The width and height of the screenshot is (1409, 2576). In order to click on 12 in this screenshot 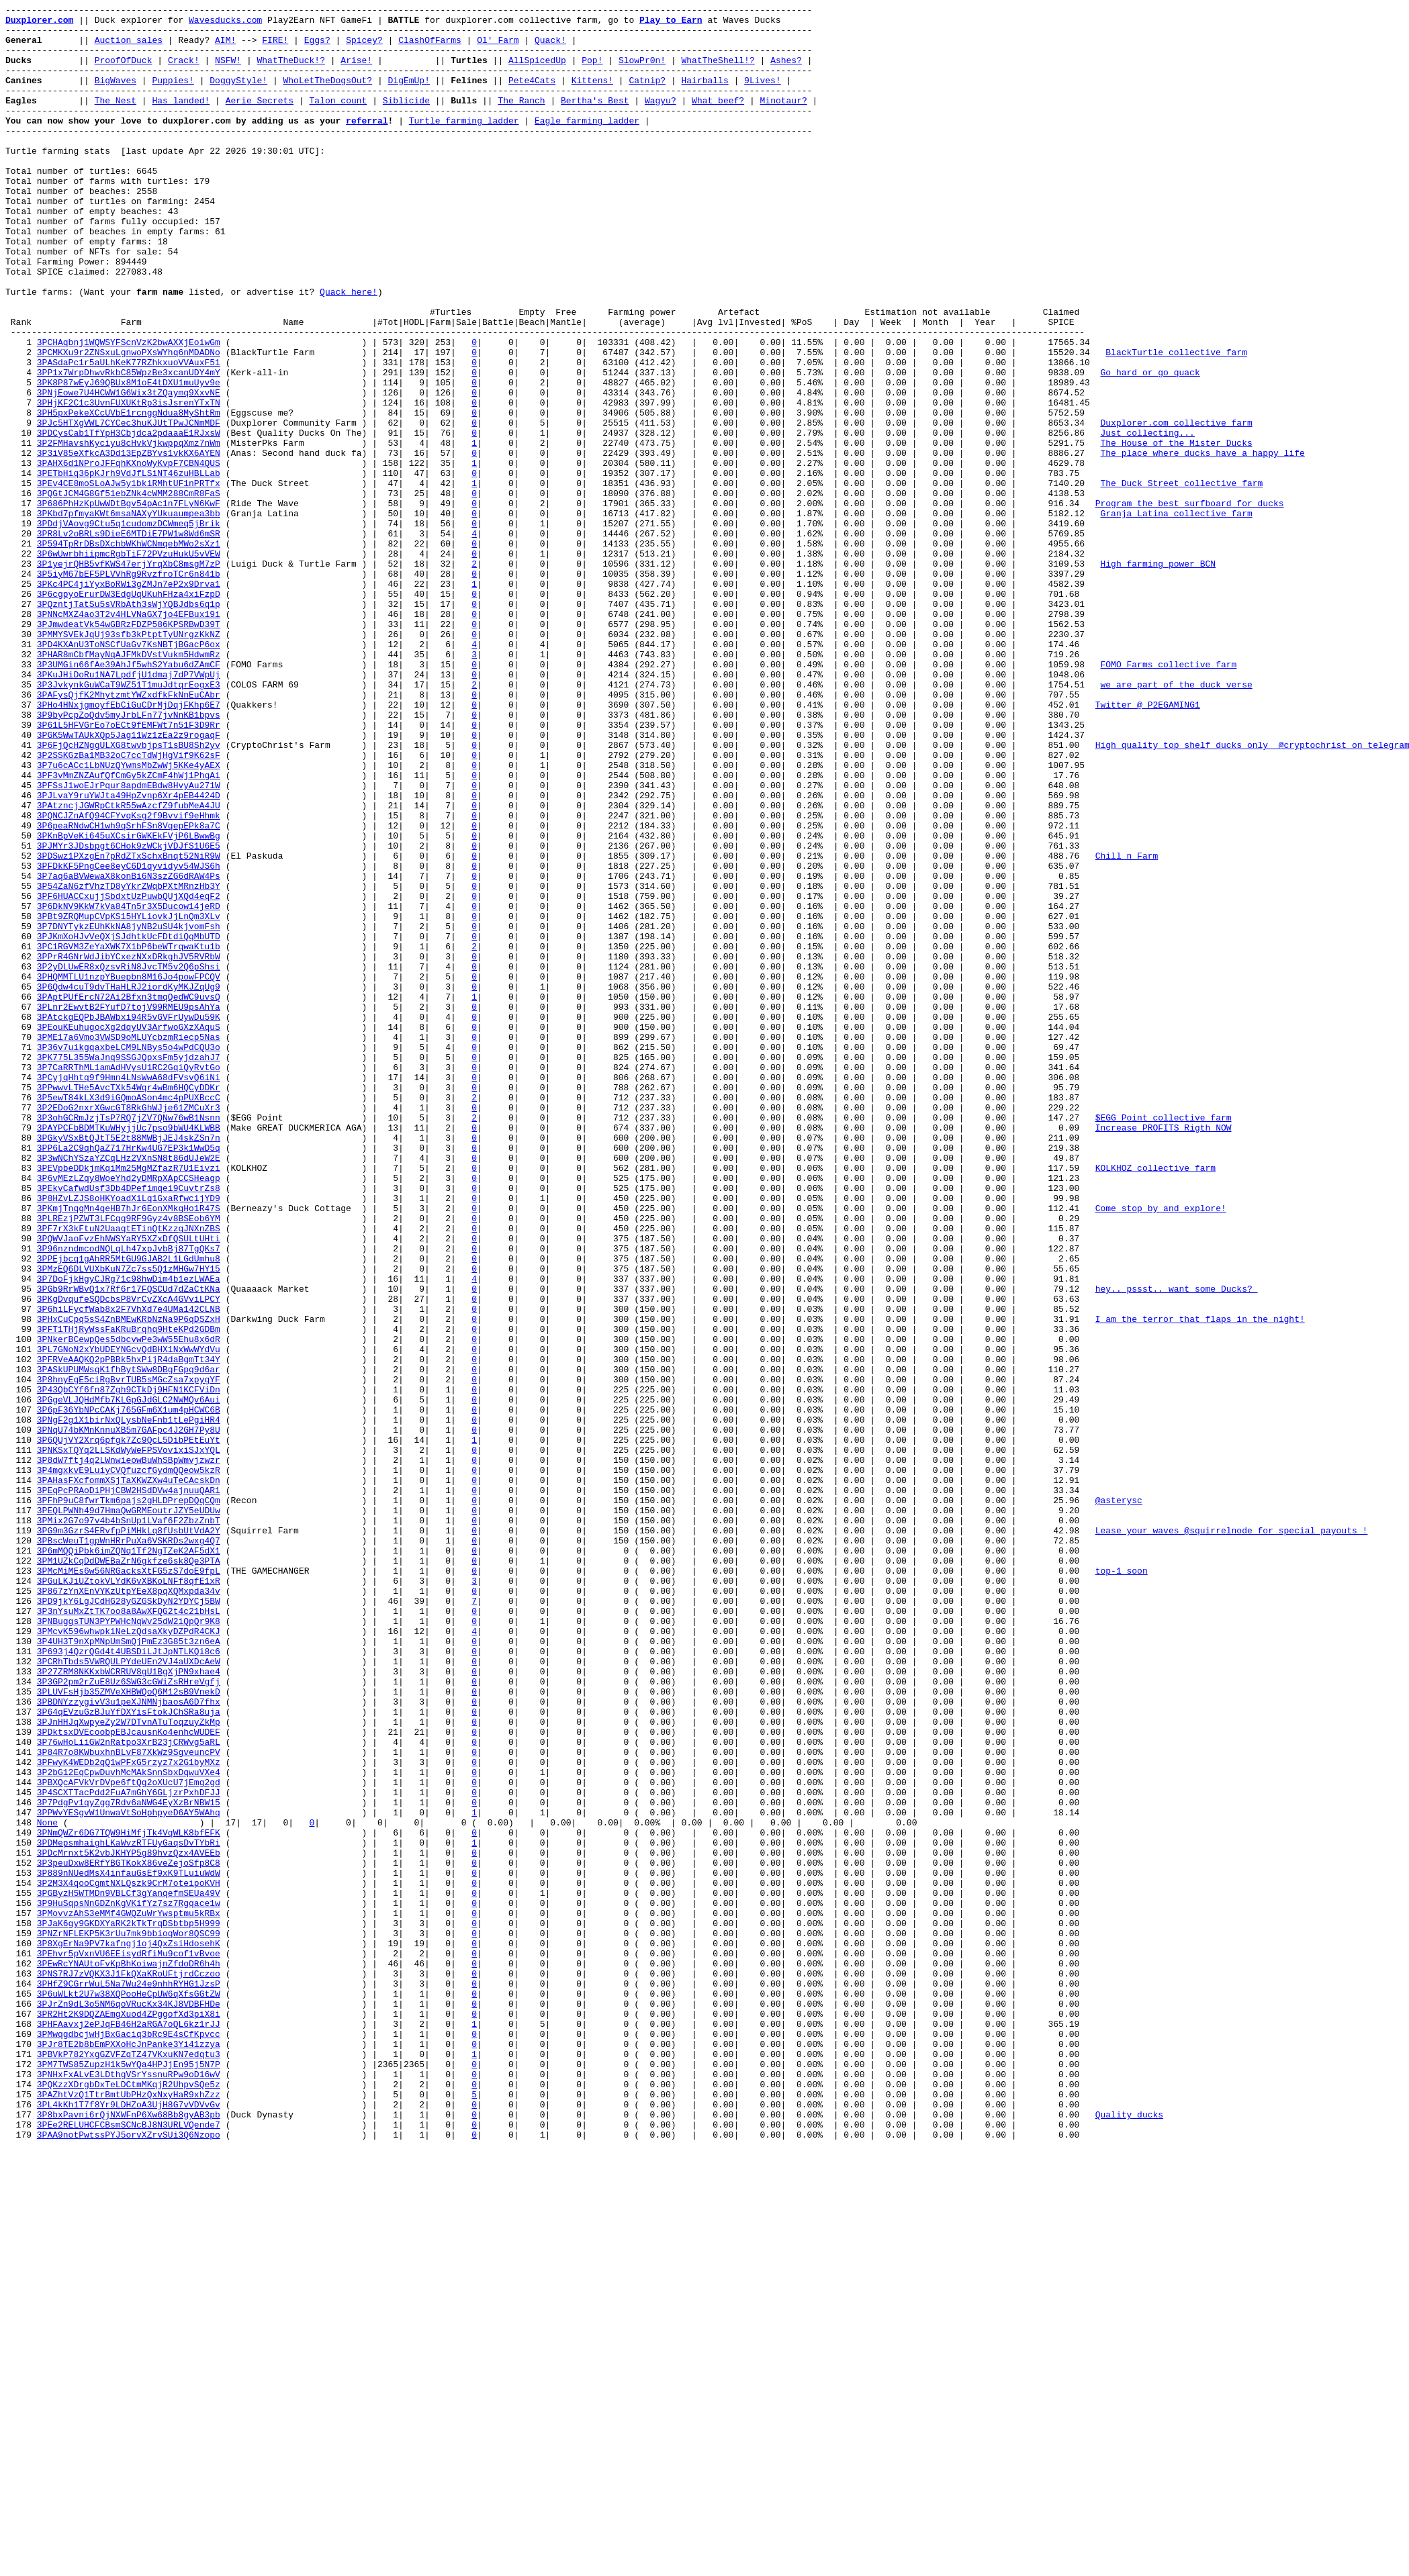, I will do `click(21, 543)`.